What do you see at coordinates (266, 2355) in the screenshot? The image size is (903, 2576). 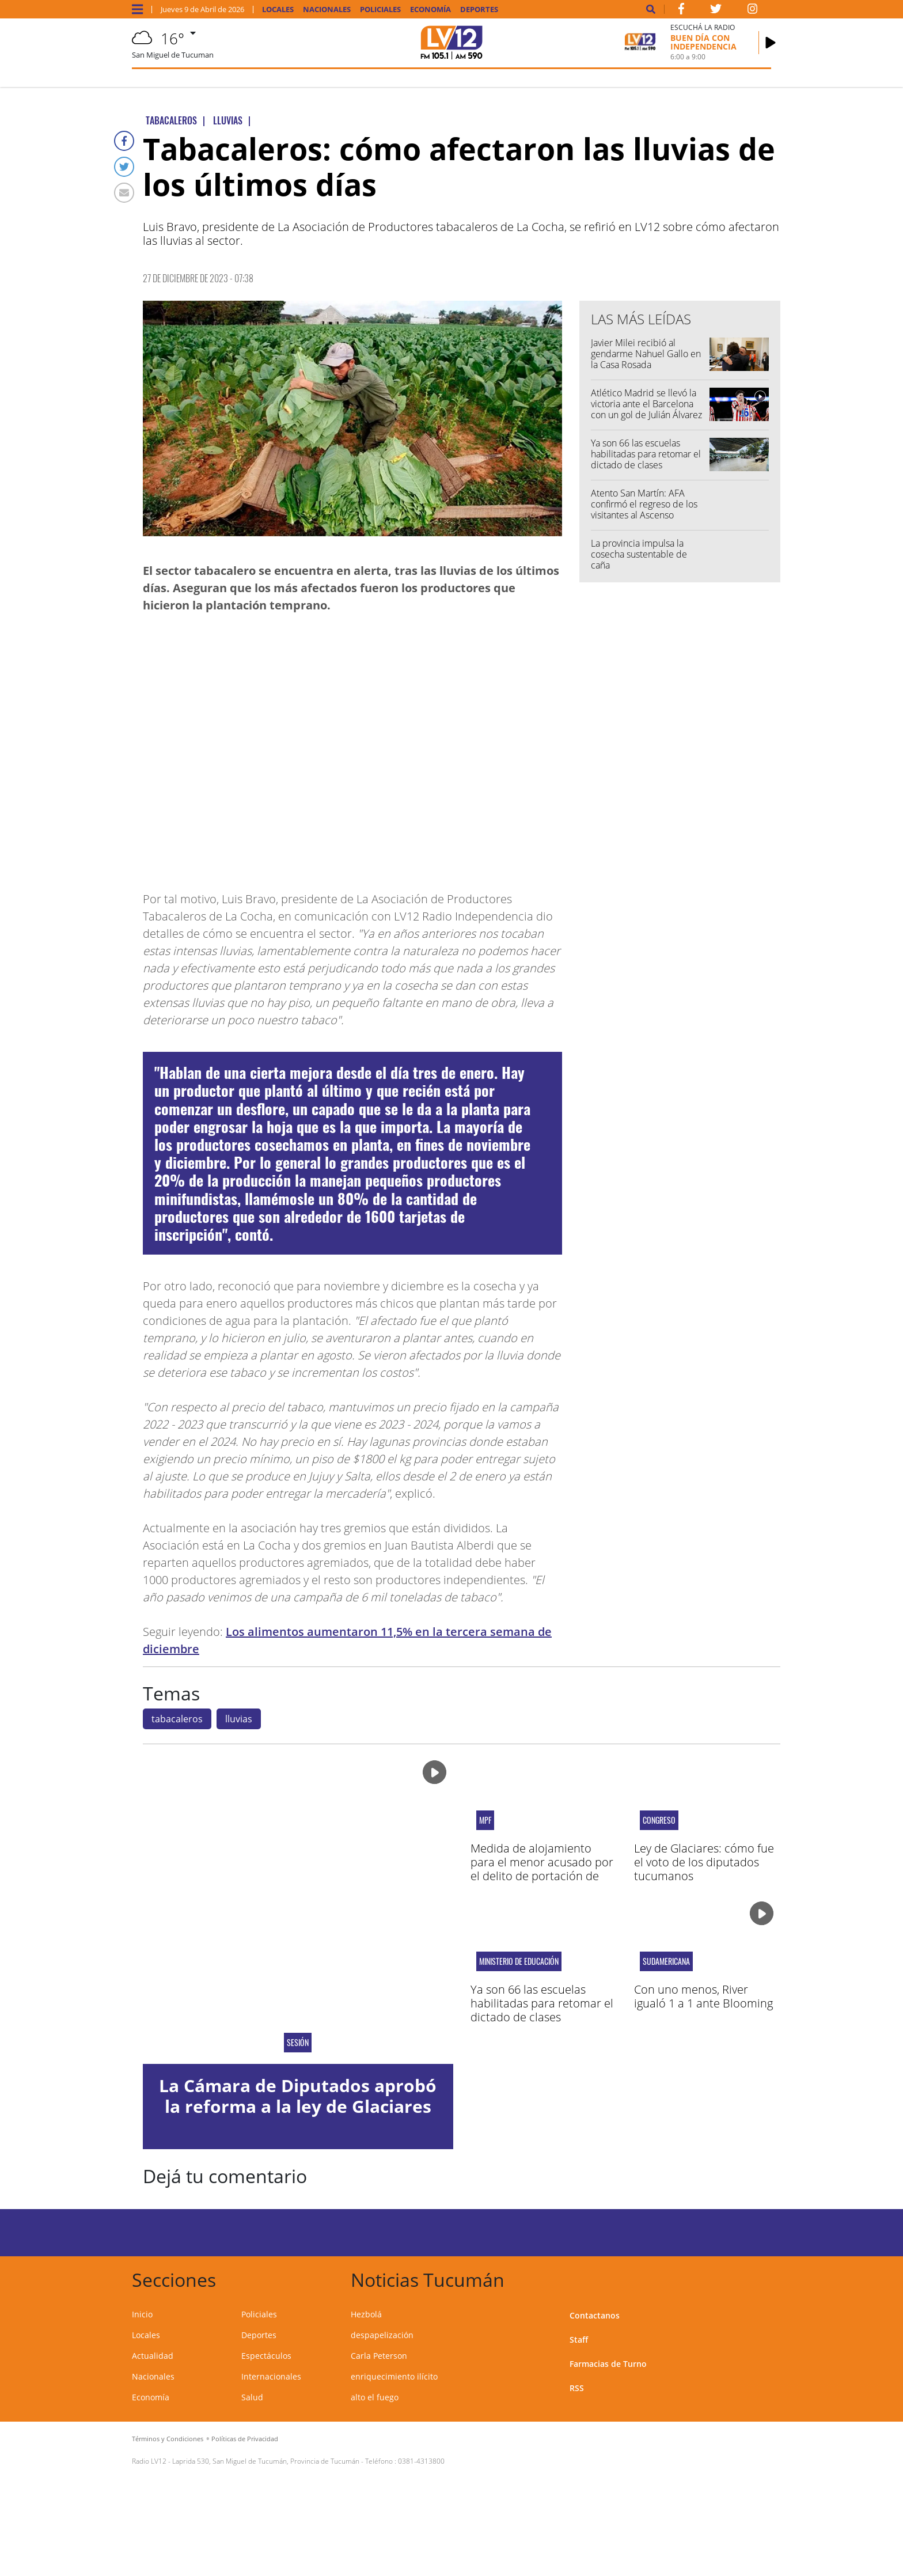 I see `Espectáculos` at bounding box center [266, 2355].